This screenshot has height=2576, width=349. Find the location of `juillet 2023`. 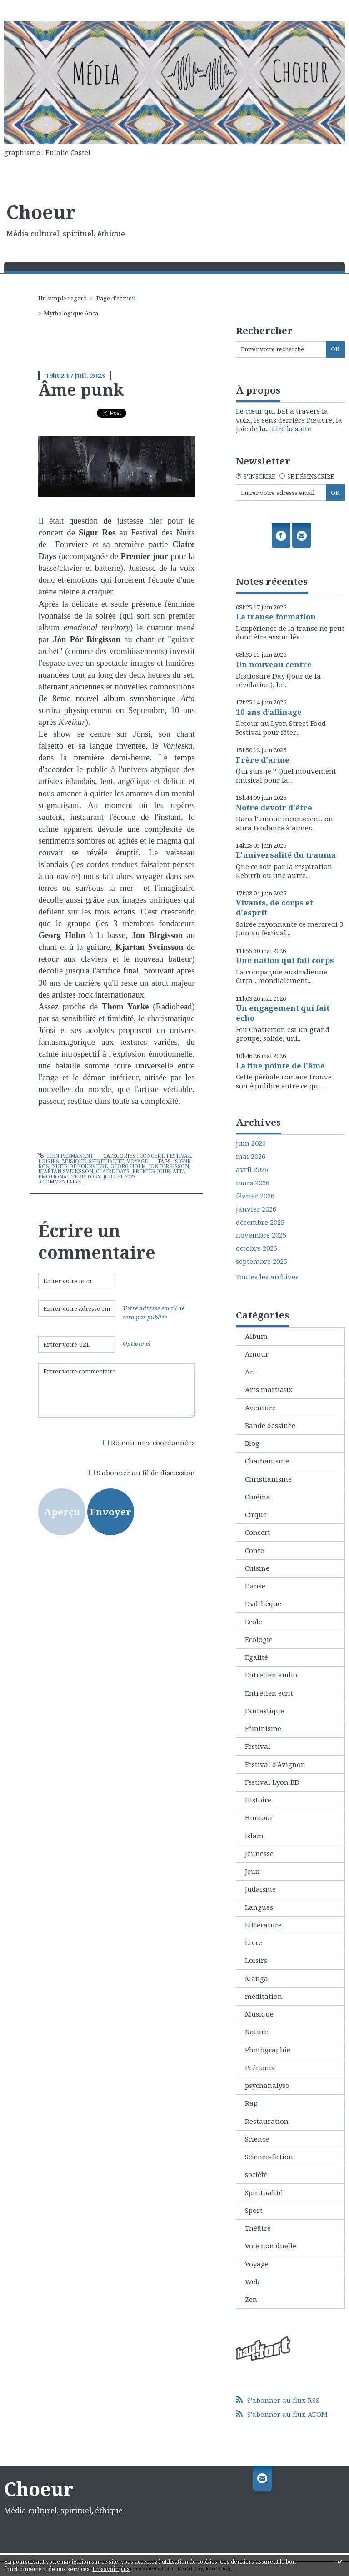

juillet 2023 is located at coordinates (119, 1176).